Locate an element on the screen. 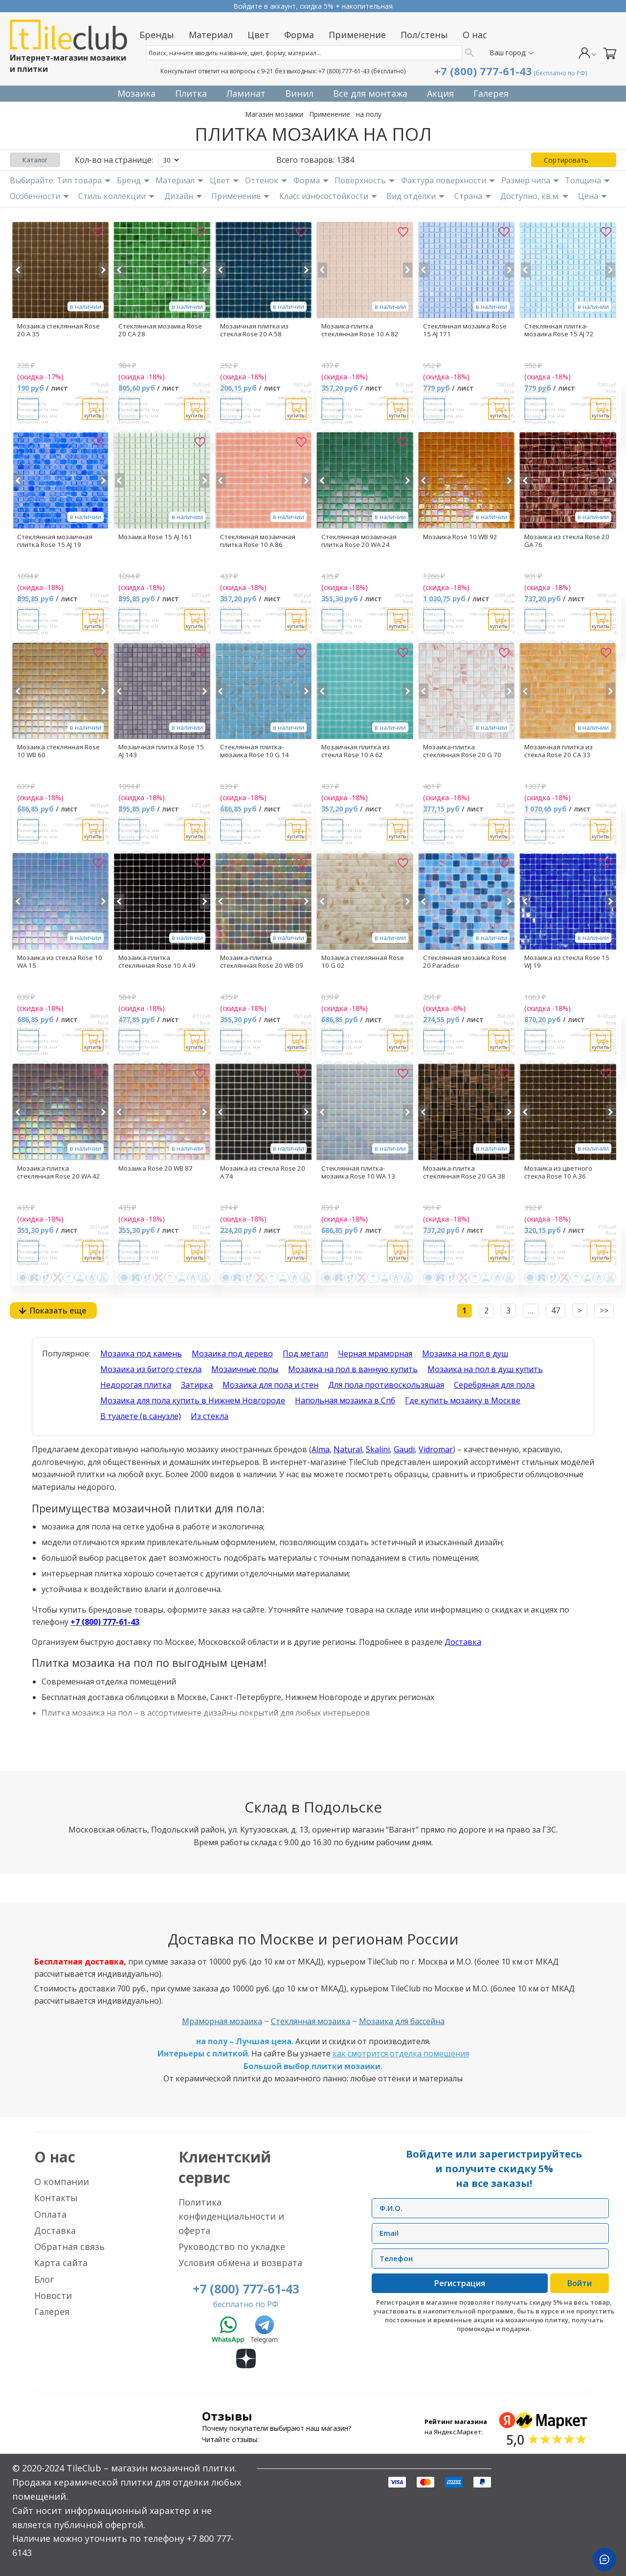 This screenshot has width=626, height=2576. Мозаика-плитка стеклянная Rose 10 A 49 is located at coordinates (157, 961).